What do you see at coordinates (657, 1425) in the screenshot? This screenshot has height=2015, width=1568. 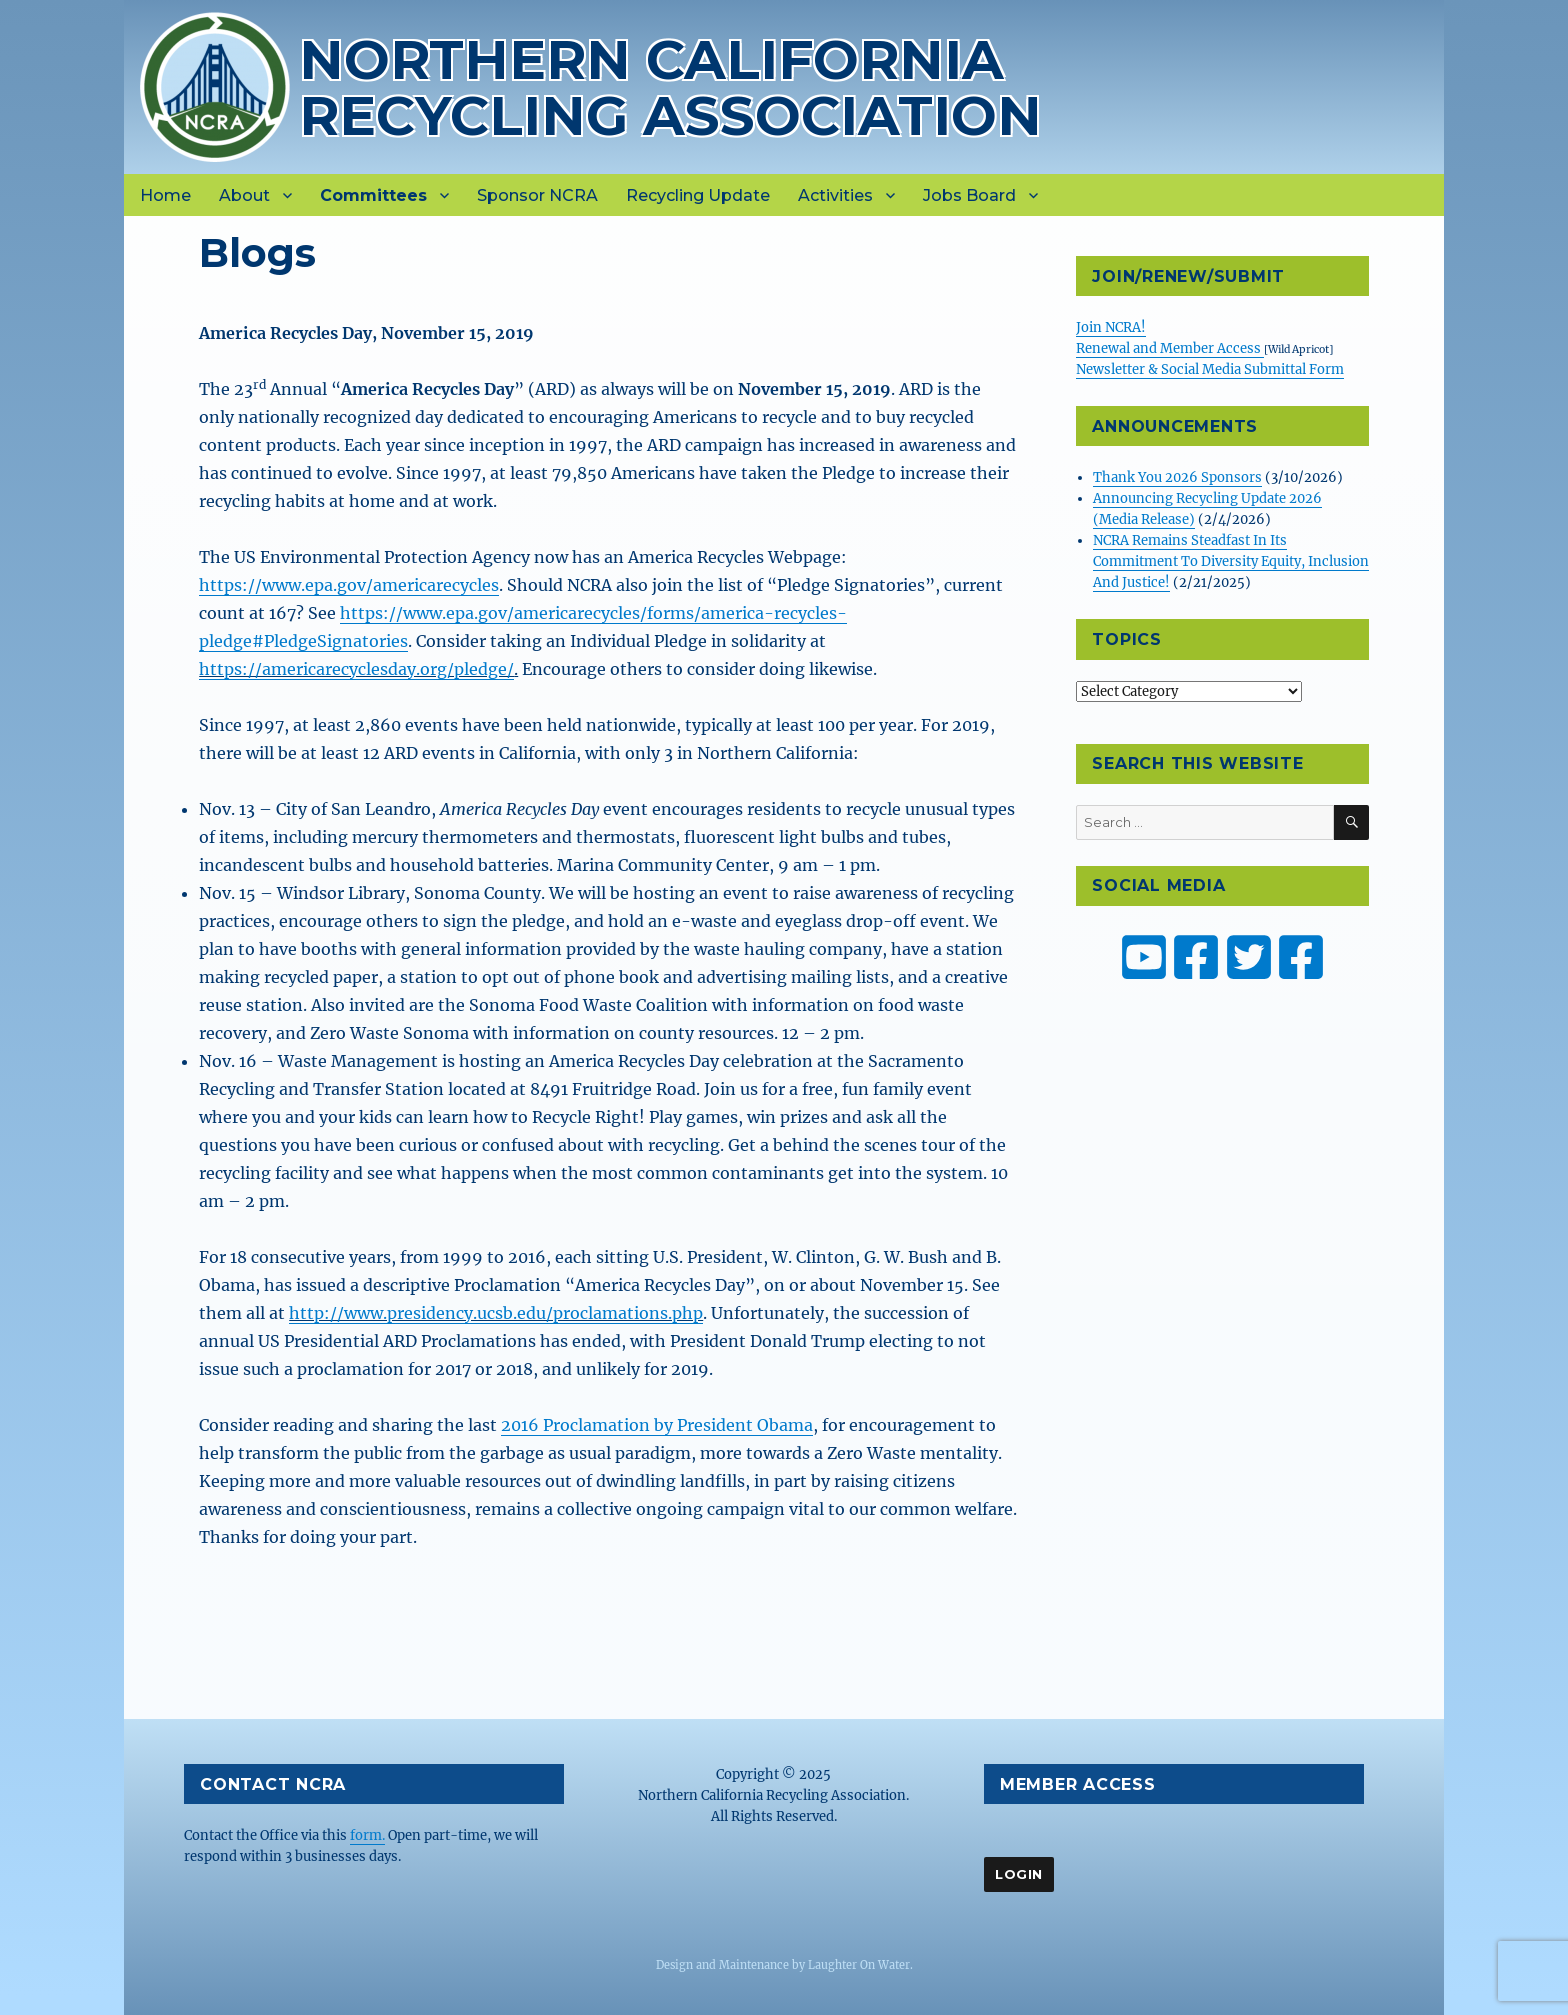 I see `2016 Proclamation by President Obama` at bounding box center [657, 1425].